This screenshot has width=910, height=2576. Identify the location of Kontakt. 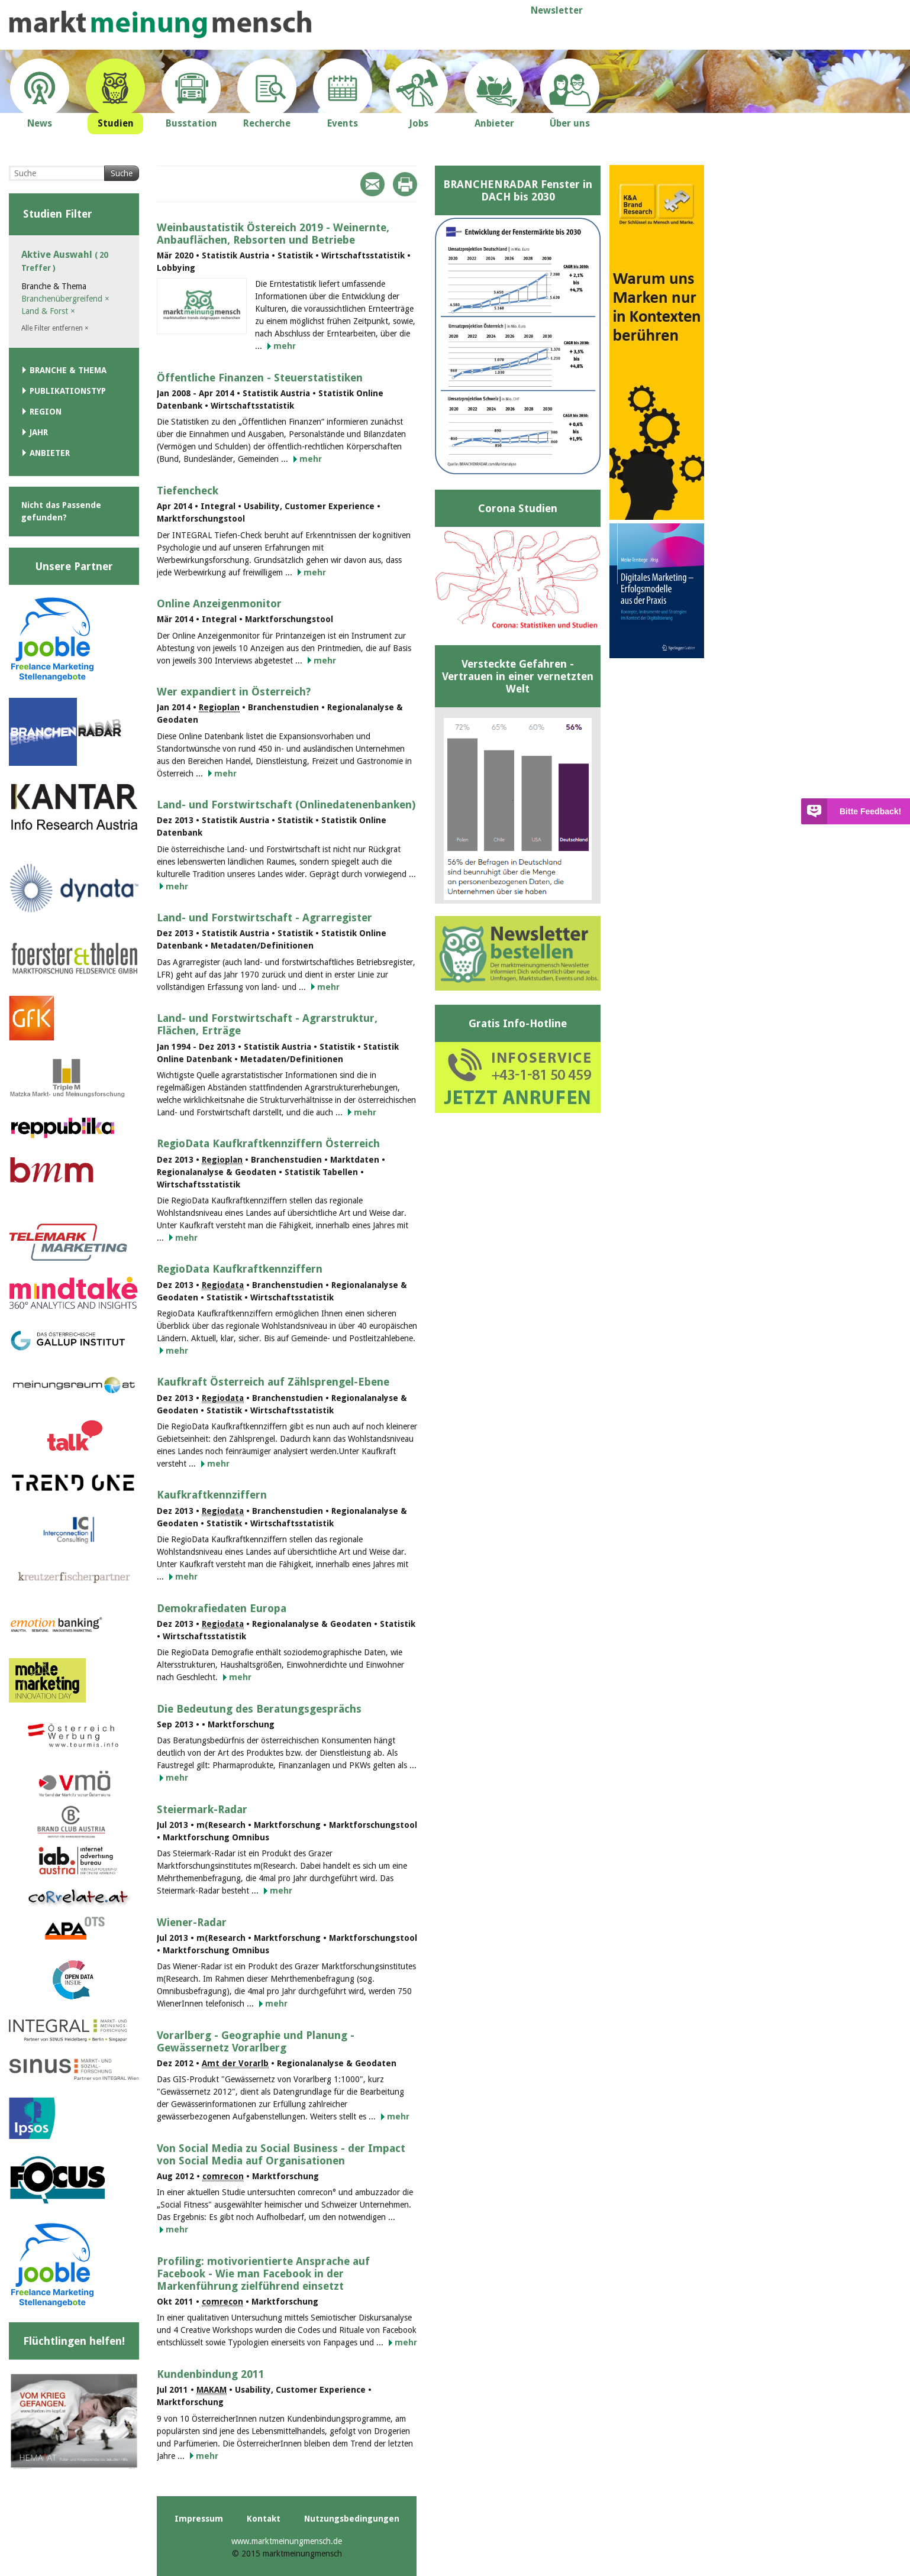
(263, 2518).